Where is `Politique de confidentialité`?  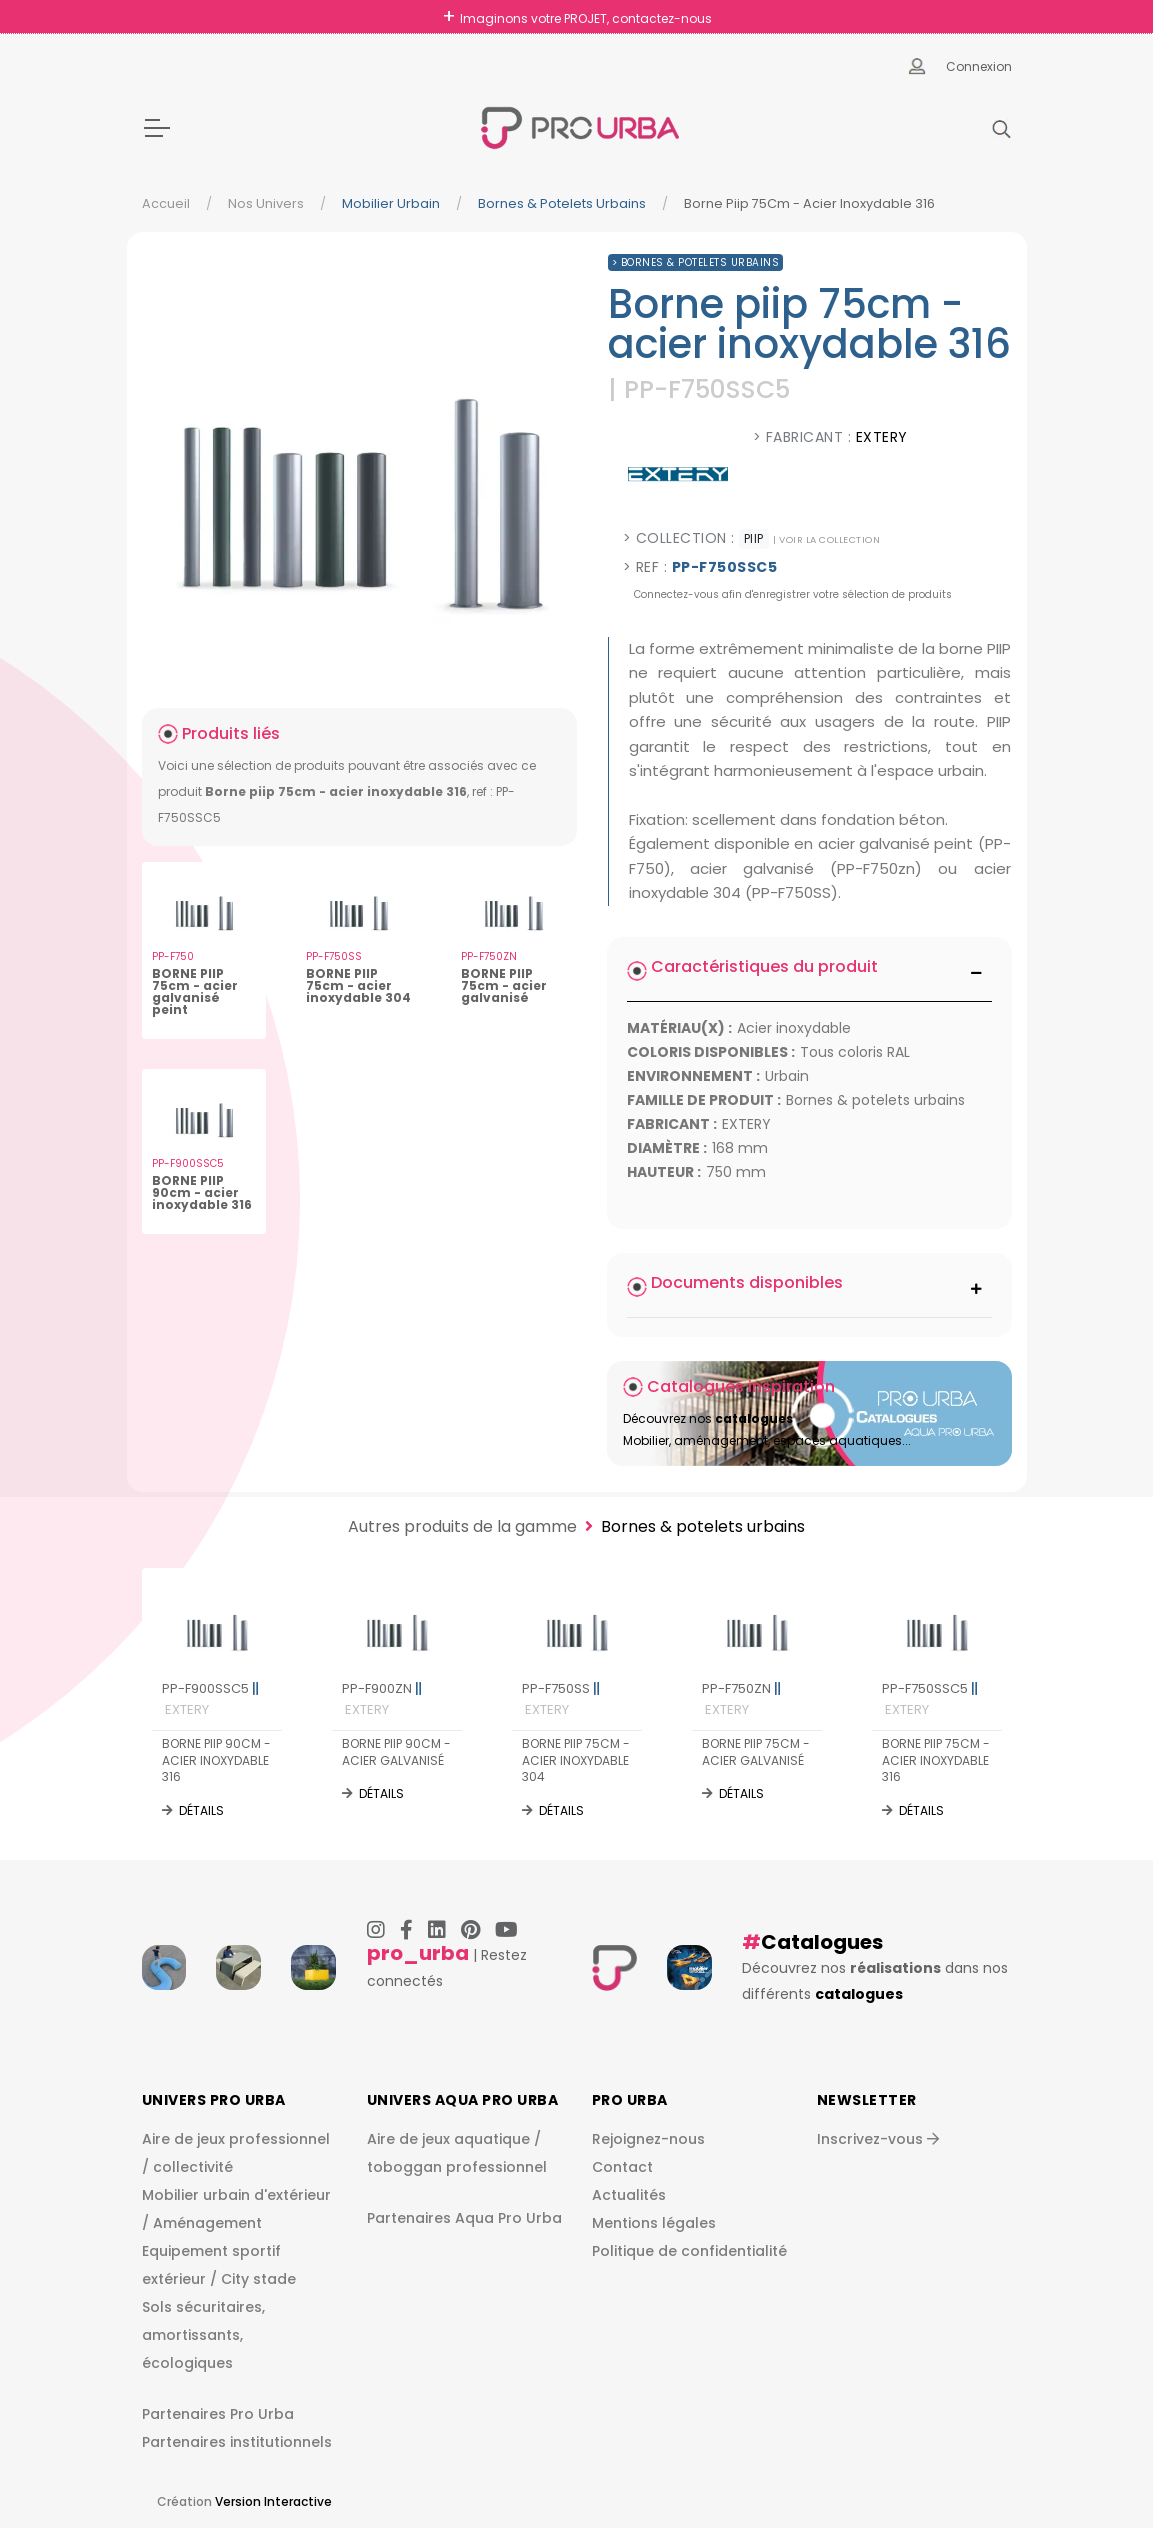
Politique de confidentialité is located at coordinates (689, 2251).